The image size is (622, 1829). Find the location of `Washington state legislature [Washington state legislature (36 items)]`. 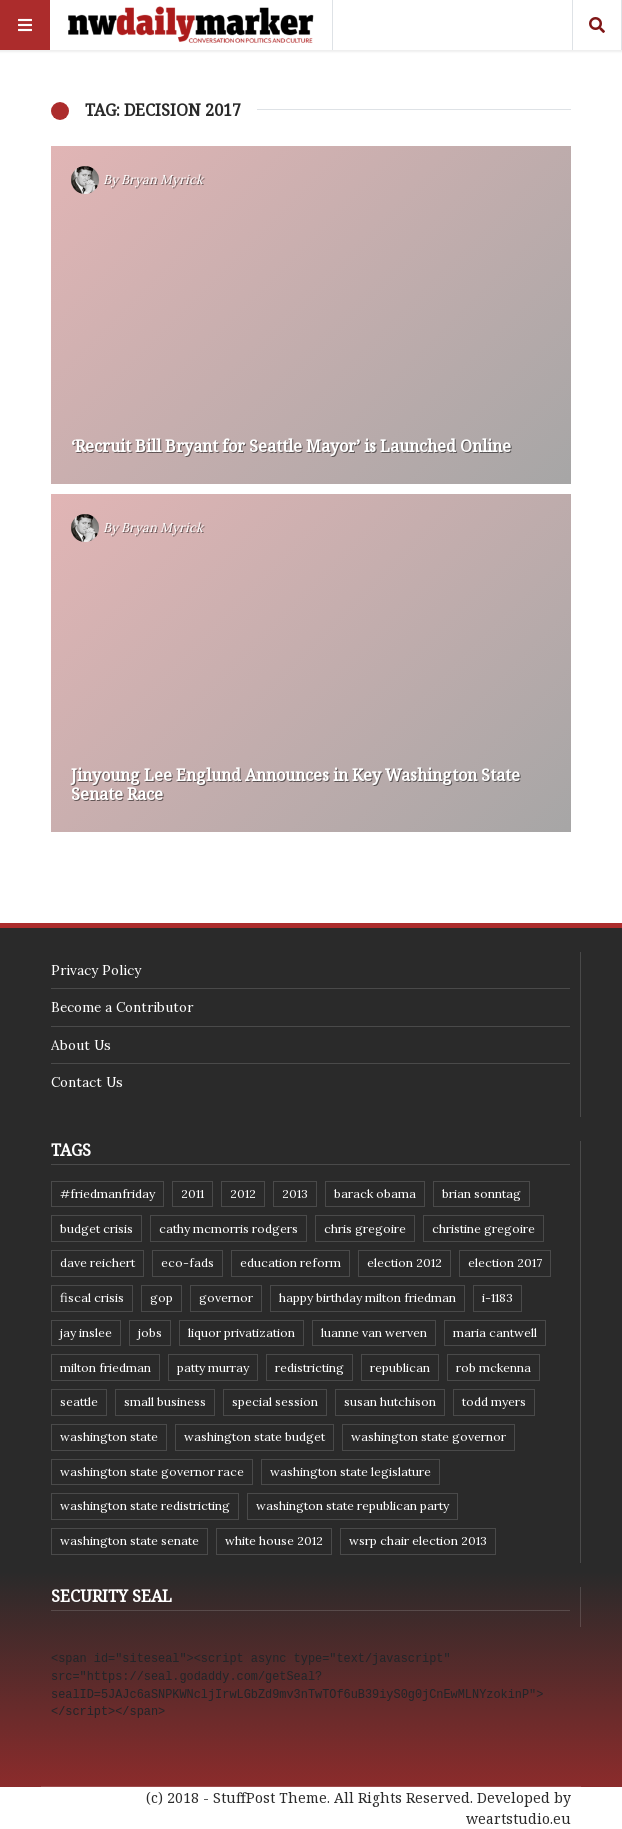

Washington state legislature [Washington state legislature (36 items)] is located at coordinates (350, 1471).